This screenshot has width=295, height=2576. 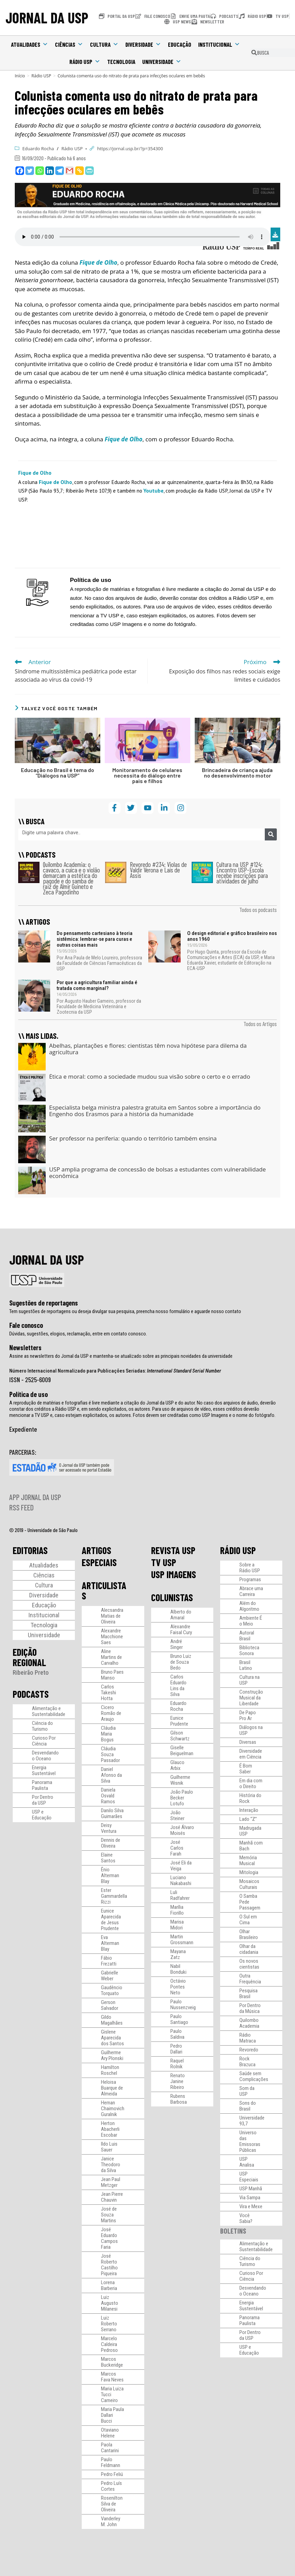 I want to click on Paulo Nussenzveig, so click(x=183, y=2005).